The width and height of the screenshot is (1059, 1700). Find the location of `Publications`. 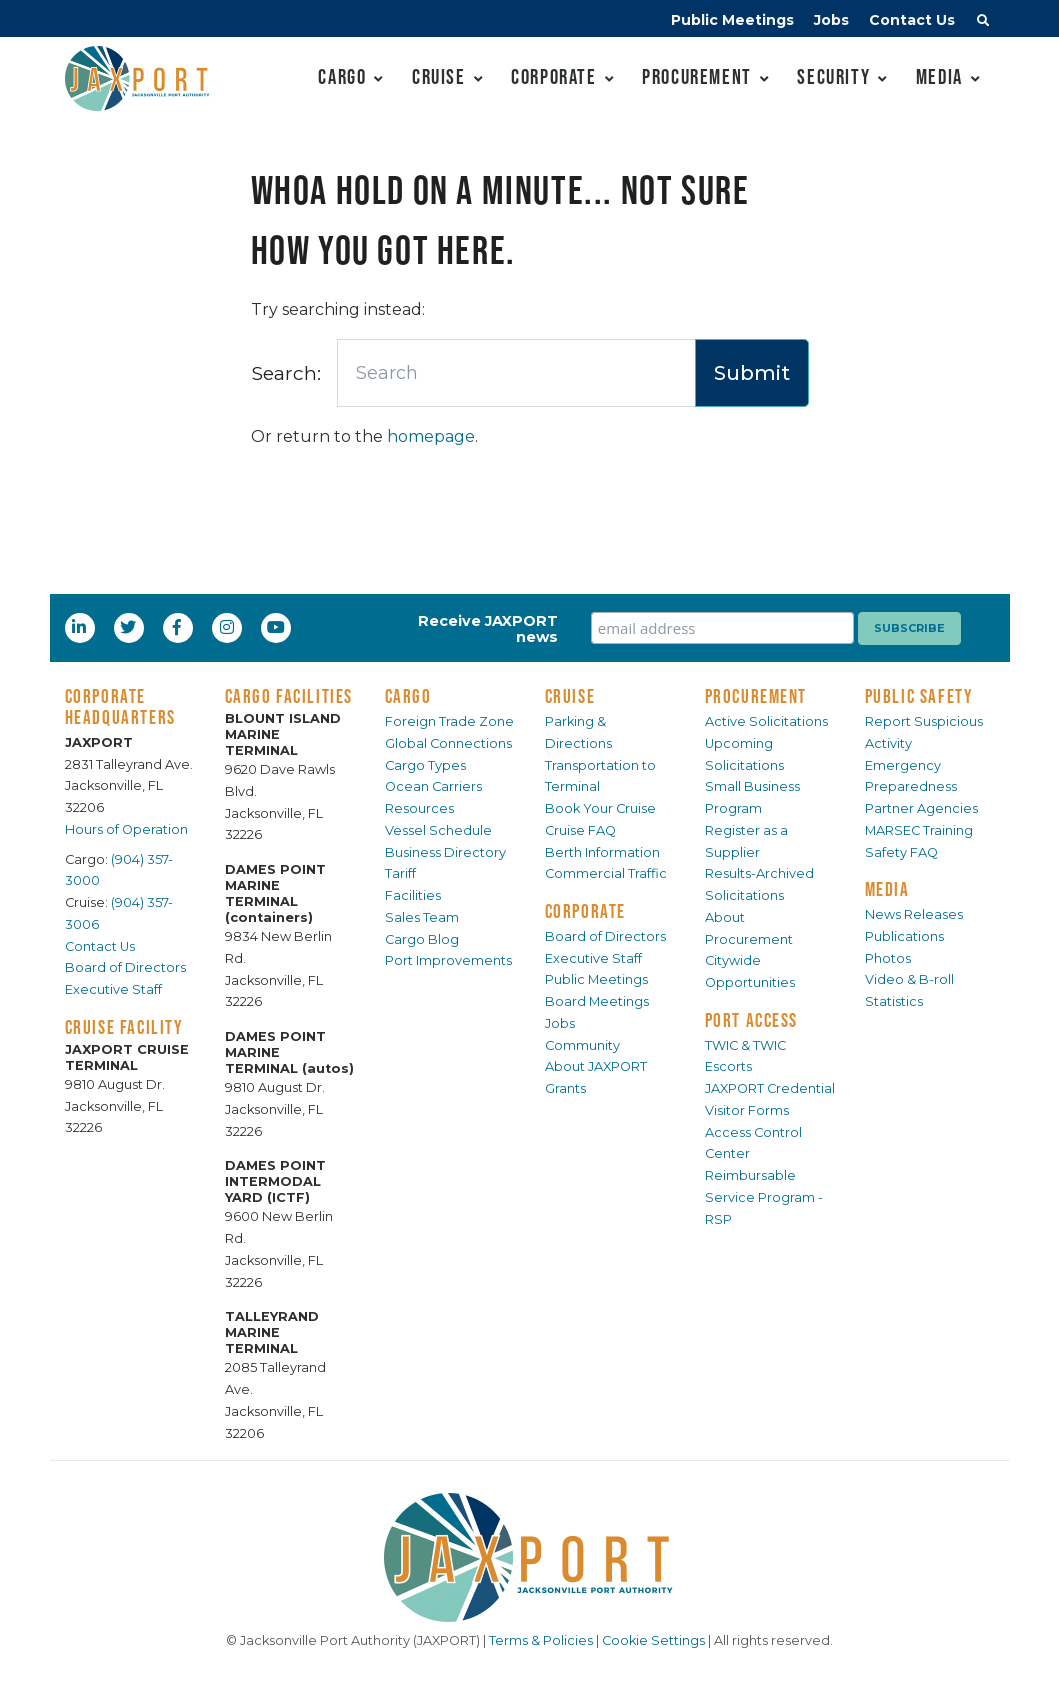

Publications is located at coordinates (904, 936).